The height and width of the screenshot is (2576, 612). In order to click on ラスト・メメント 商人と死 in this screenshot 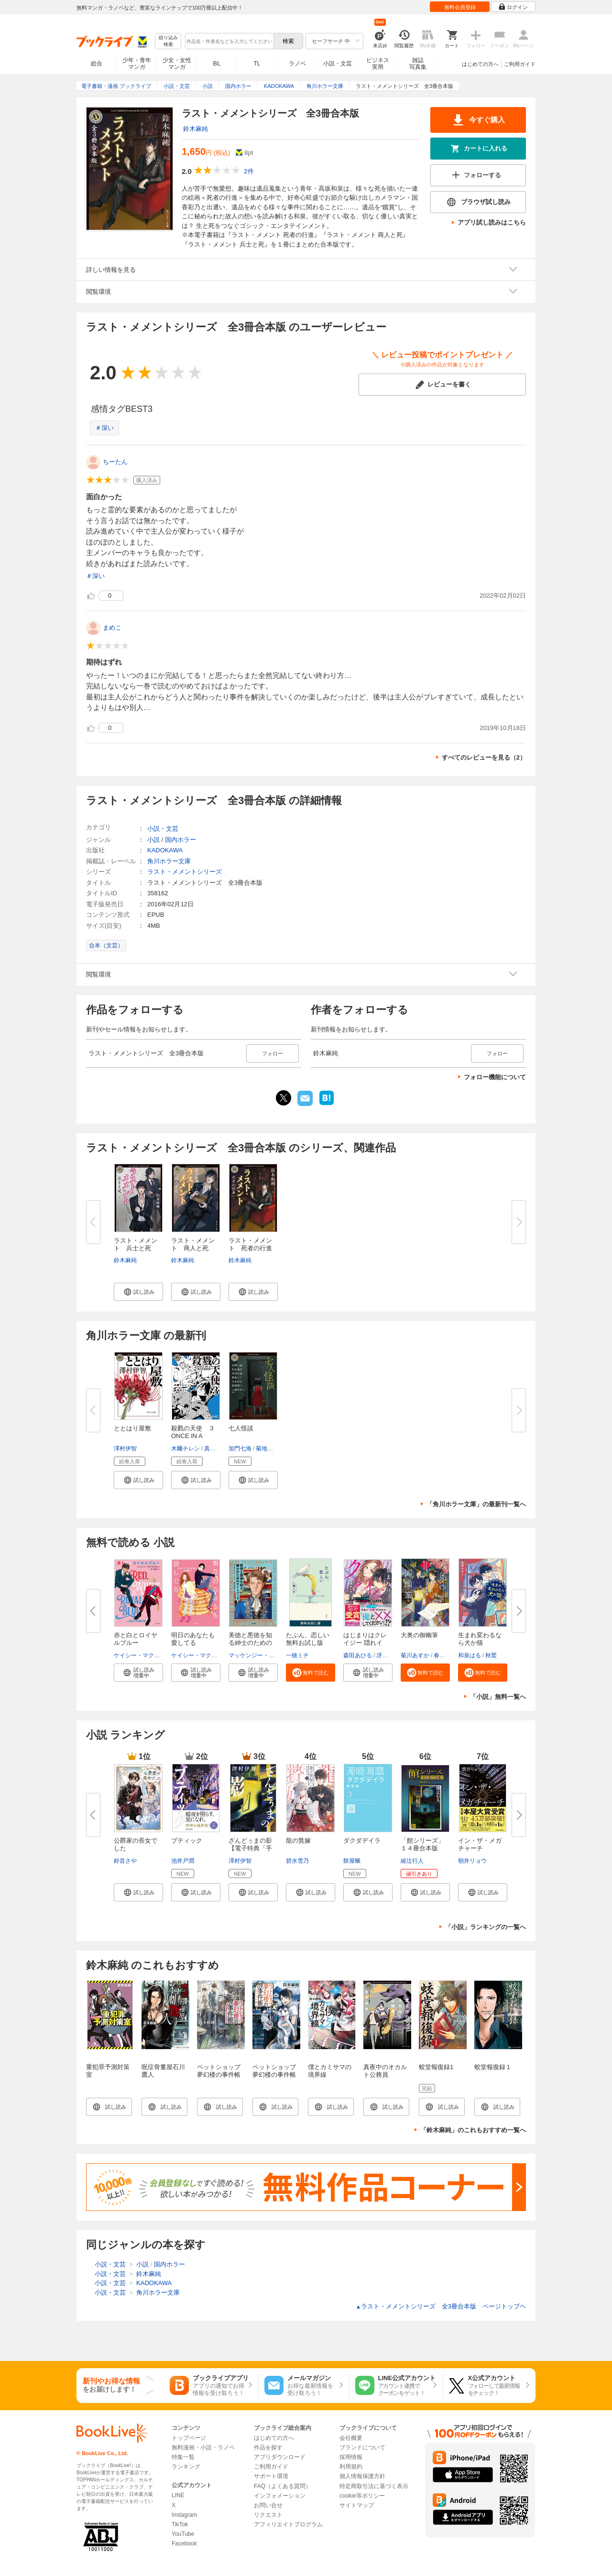, I will do `click(193, 1244)`.